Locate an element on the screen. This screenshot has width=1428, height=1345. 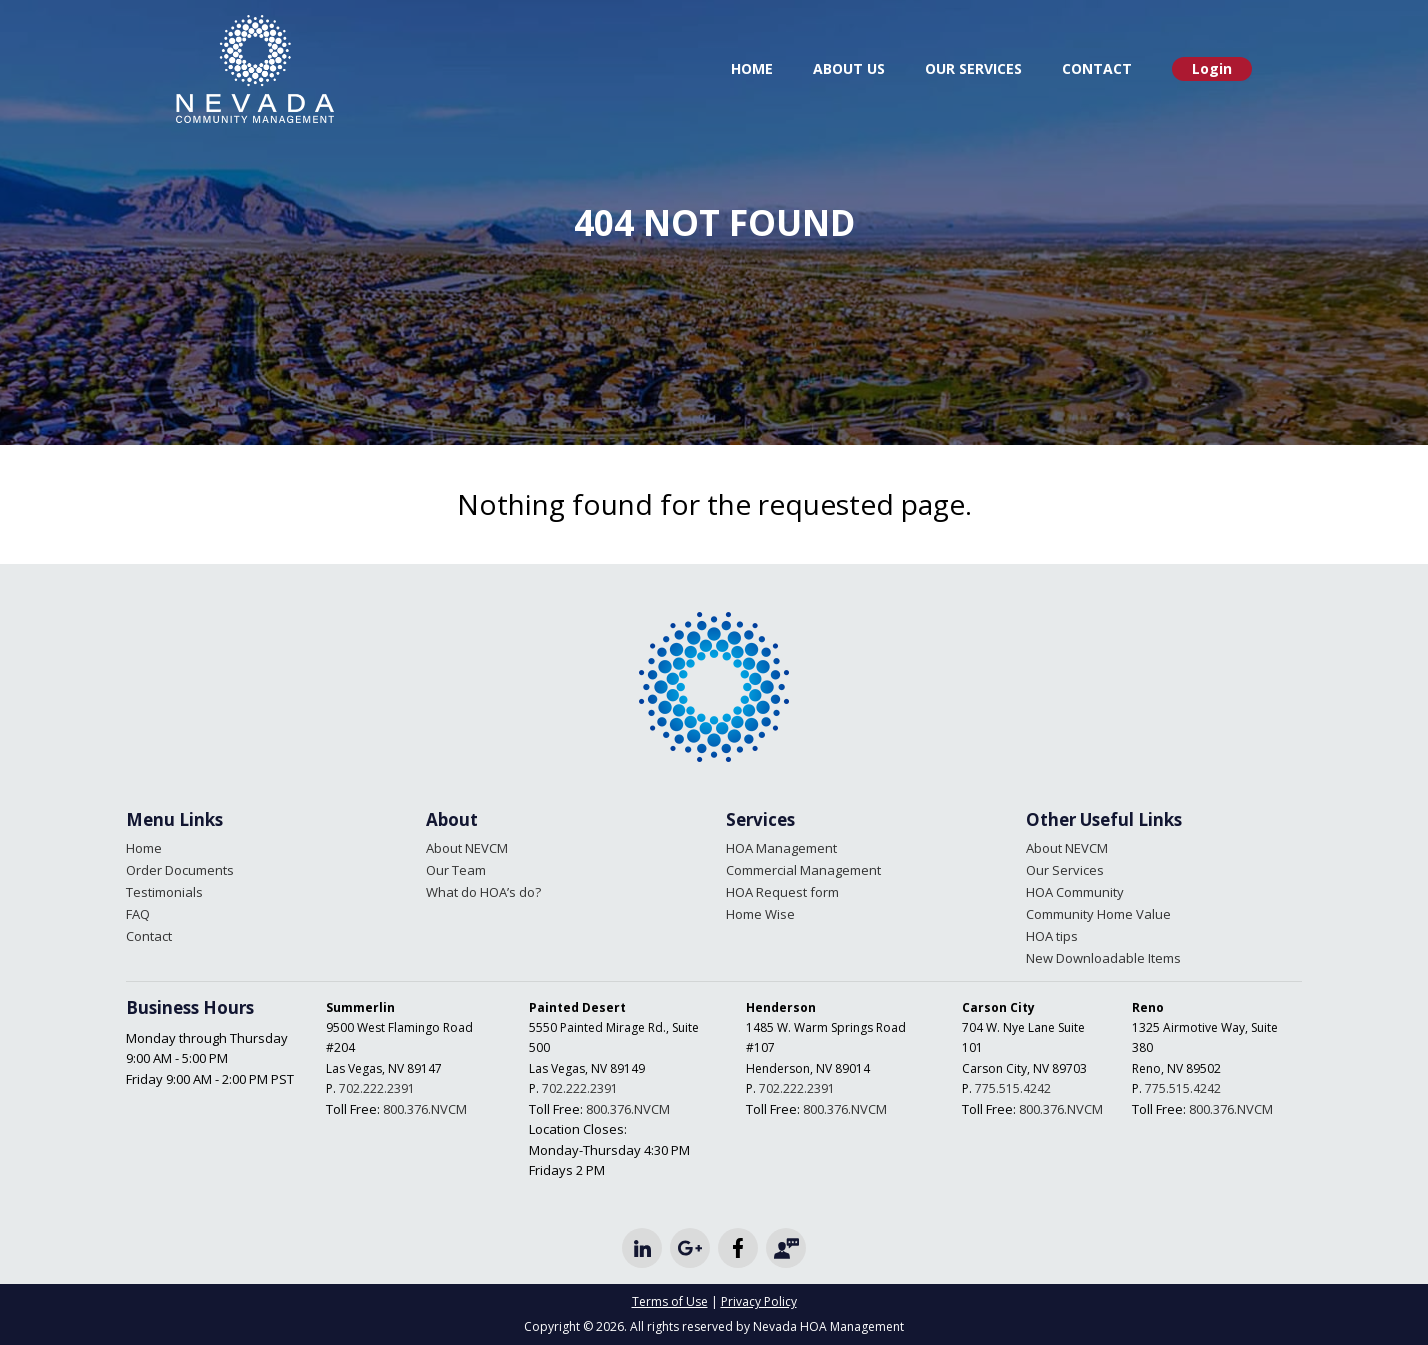
Commercial Management is located at coordinates (803, 870).